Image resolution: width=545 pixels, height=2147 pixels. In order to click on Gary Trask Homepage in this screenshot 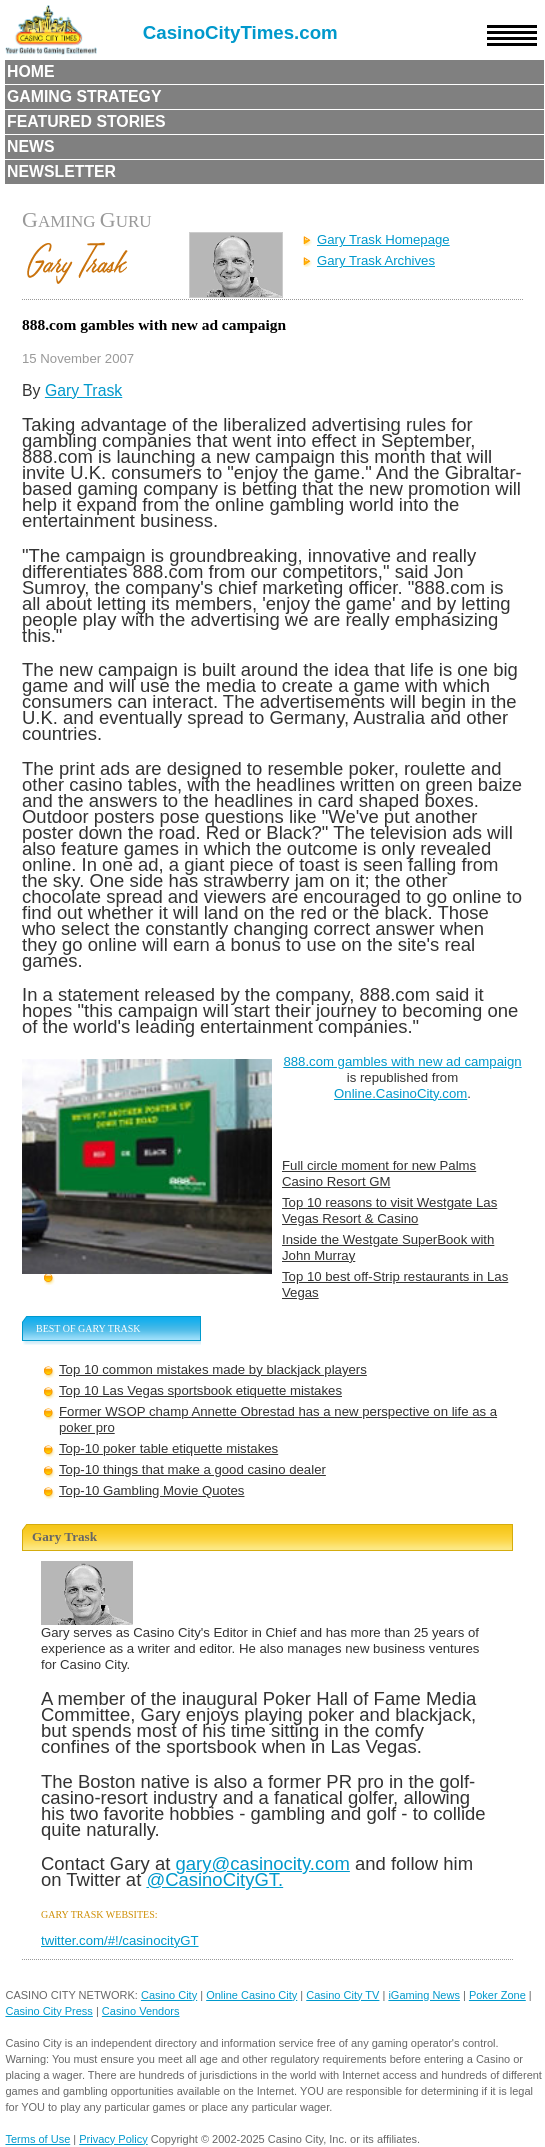, I will do `click(383, 239)`.